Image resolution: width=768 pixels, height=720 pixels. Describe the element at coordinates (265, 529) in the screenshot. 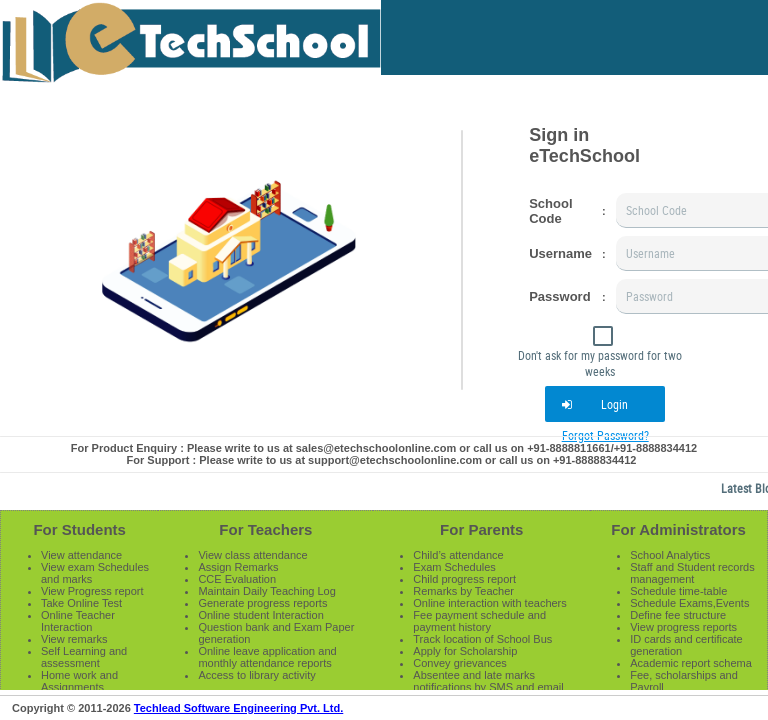

I see `For Teachers` at that location.